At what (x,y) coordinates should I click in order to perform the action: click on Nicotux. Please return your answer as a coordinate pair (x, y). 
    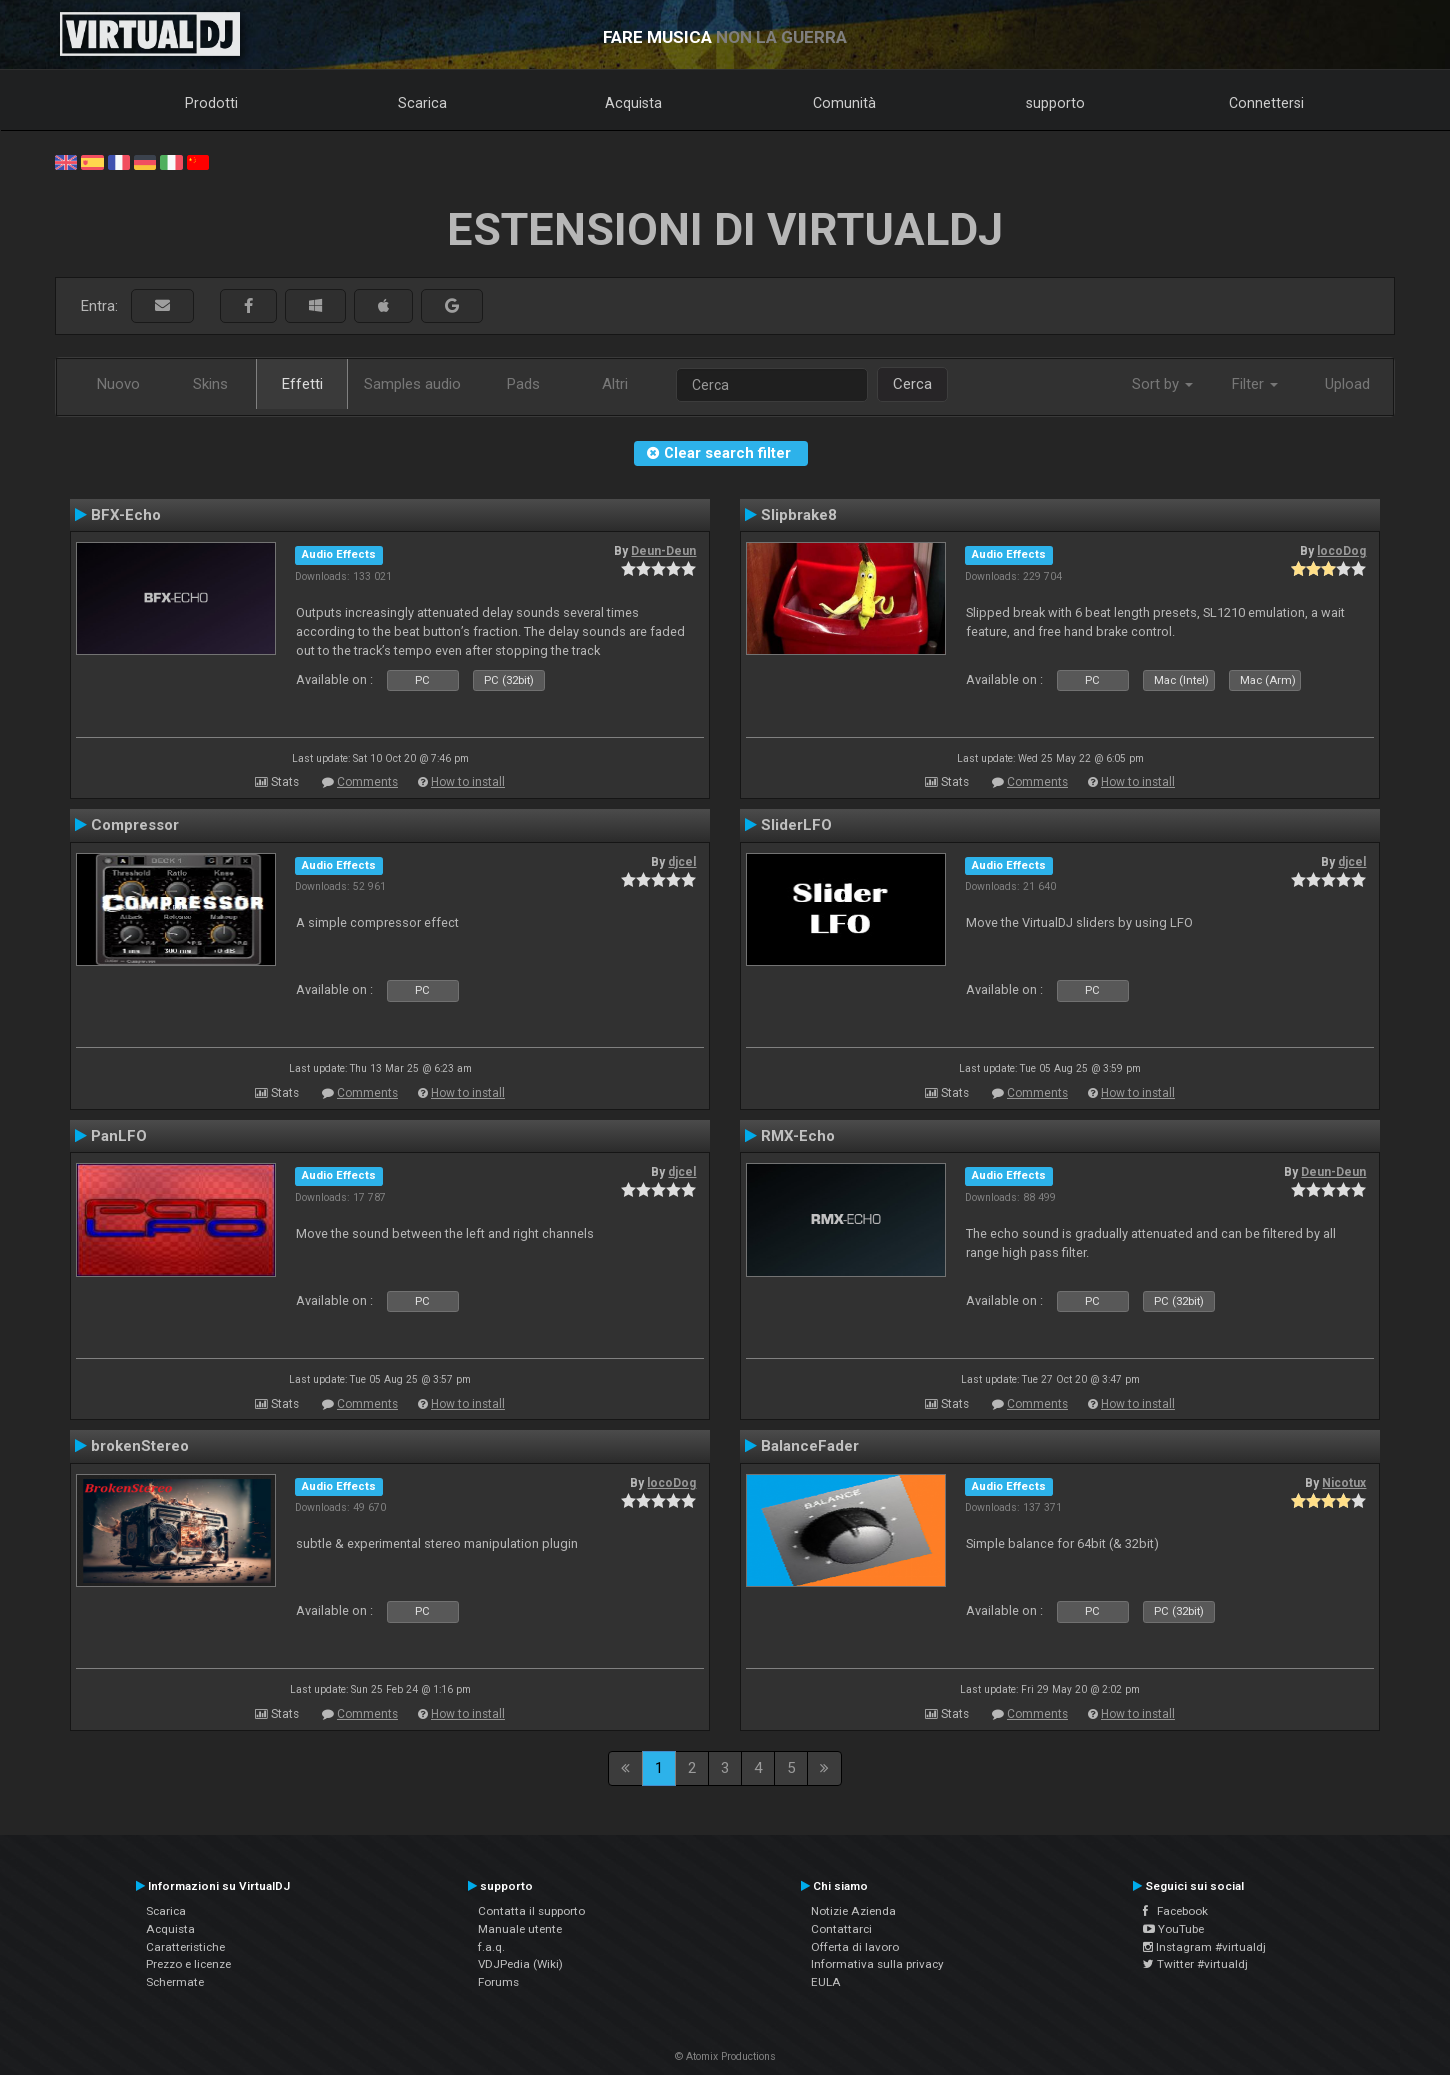
    Looking at the image, I should click on (1344, 1483).